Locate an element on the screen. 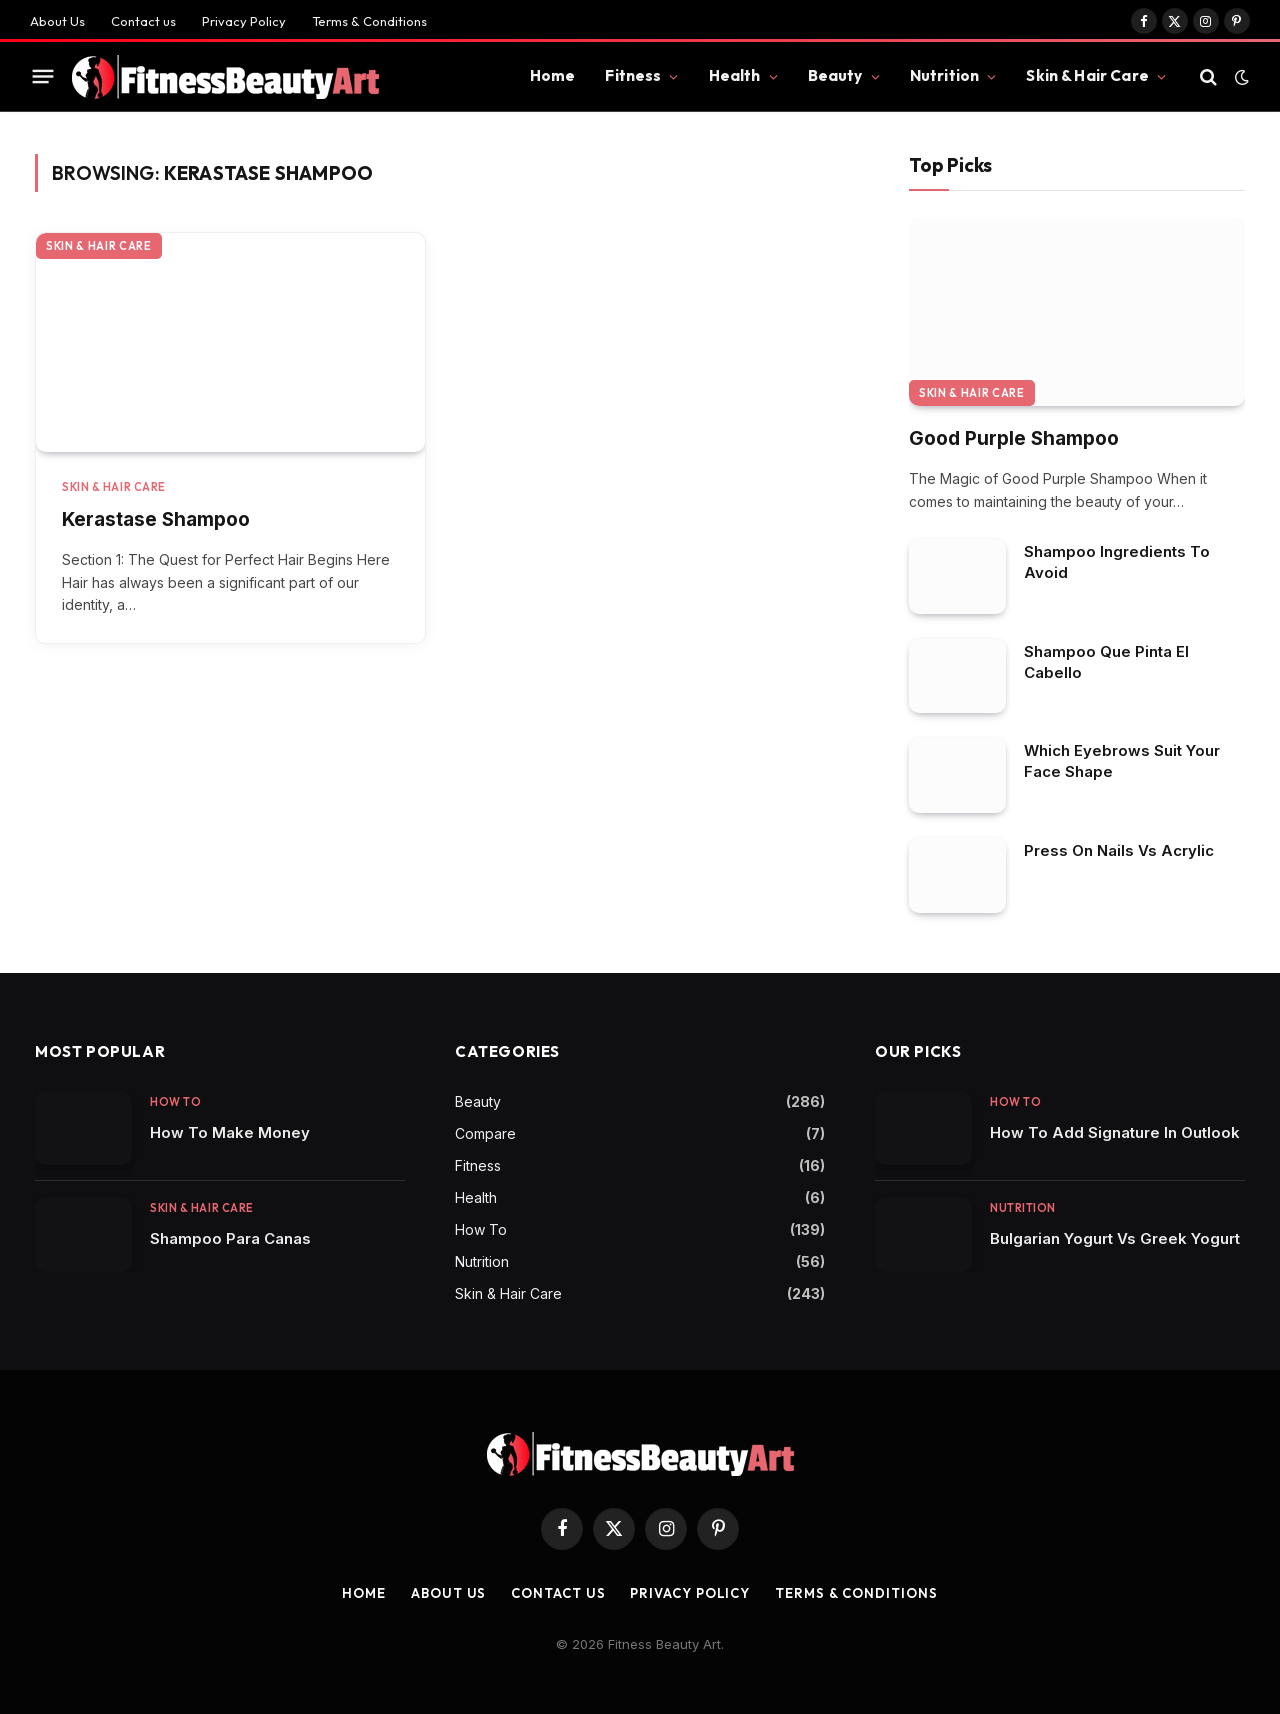 This screenshot has width=1280, height=1714. How To is located at coordinates (175, 1102).